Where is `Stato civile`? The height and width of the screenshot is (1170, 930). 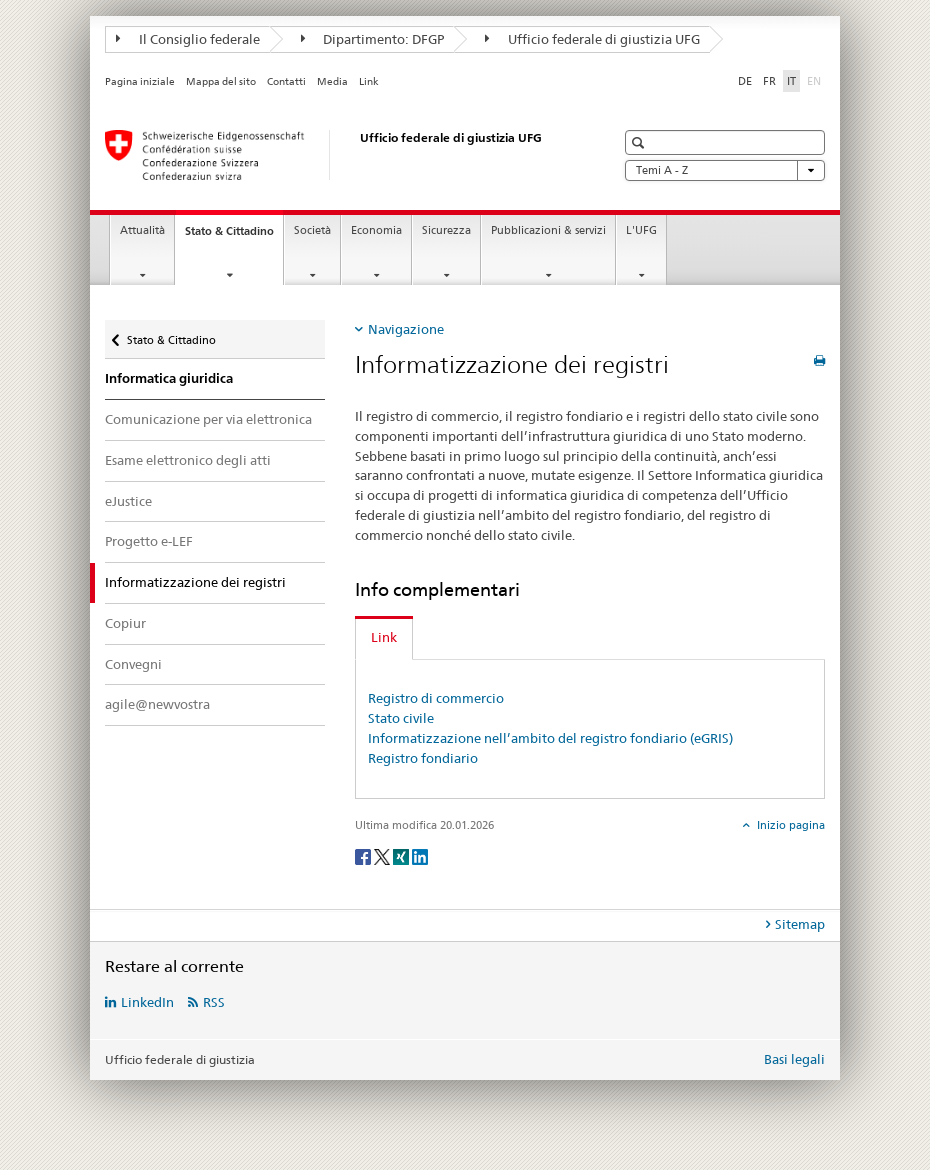
Stato civile is located at coordinates (401, 718).